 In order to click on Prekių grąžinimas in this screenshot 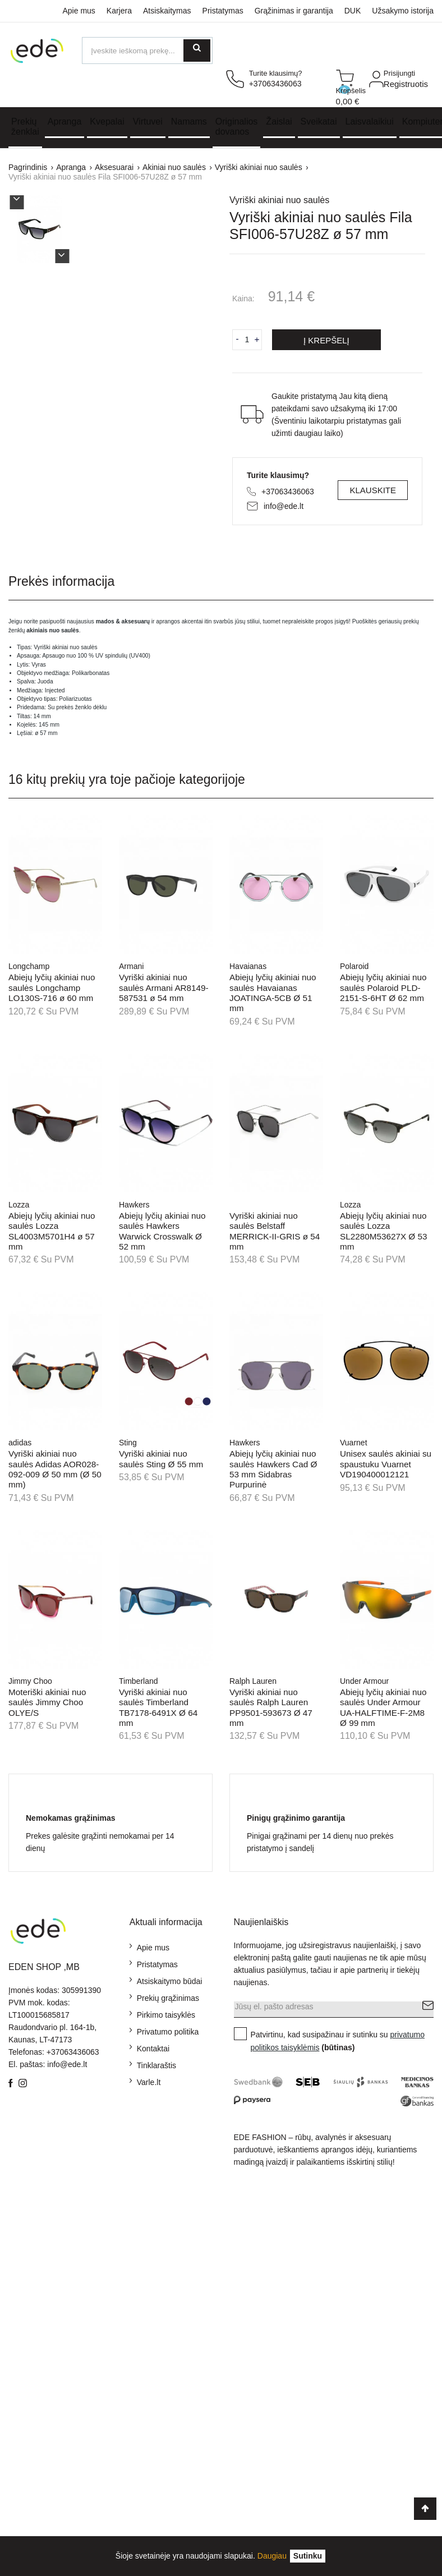, I will do `click(168, 1998)`.